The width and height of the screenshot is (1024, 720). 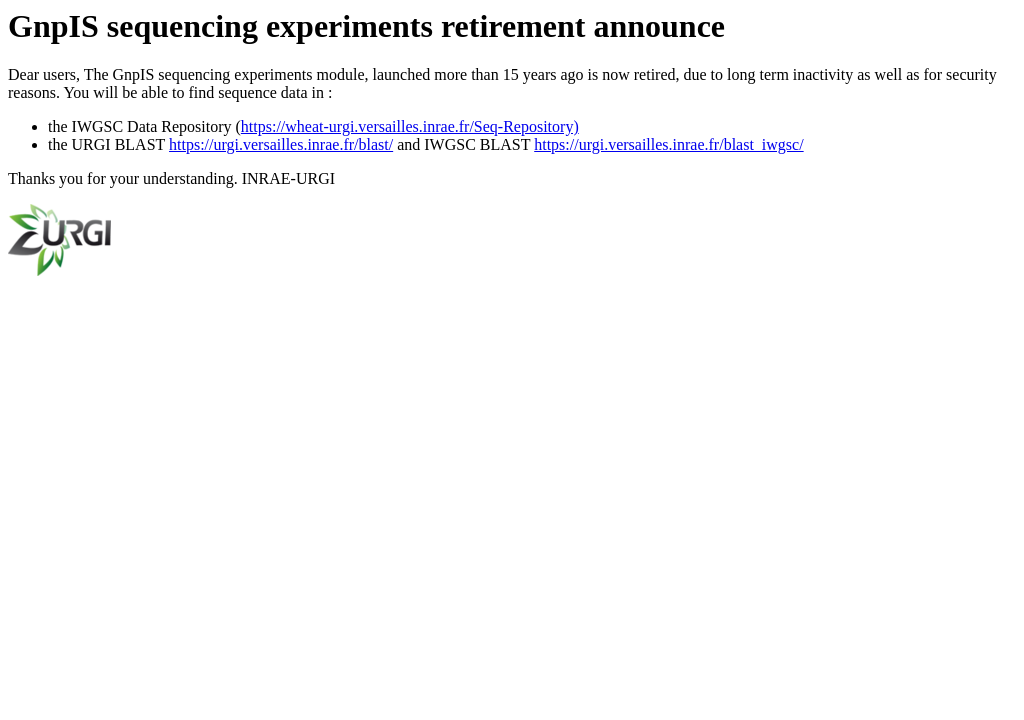 I want to click on https://wheat-urgi.versailles.inrae.fr/Seq-Repository), so click(x=410, y=126).